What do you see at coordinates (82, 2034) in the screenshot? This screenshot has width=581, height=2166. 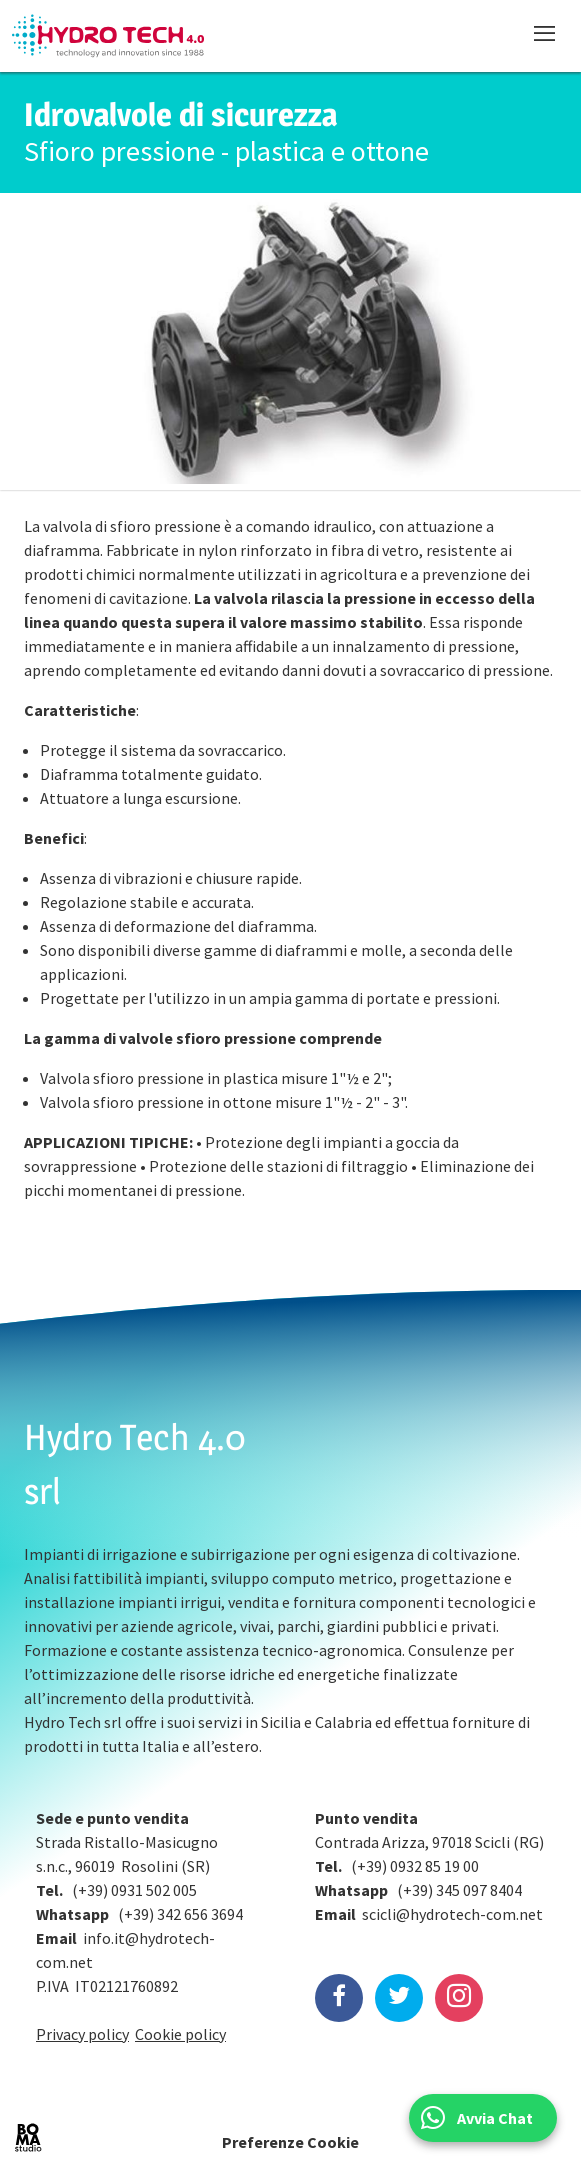 I see `Privacy policy` at bounding box center [82, 2034].